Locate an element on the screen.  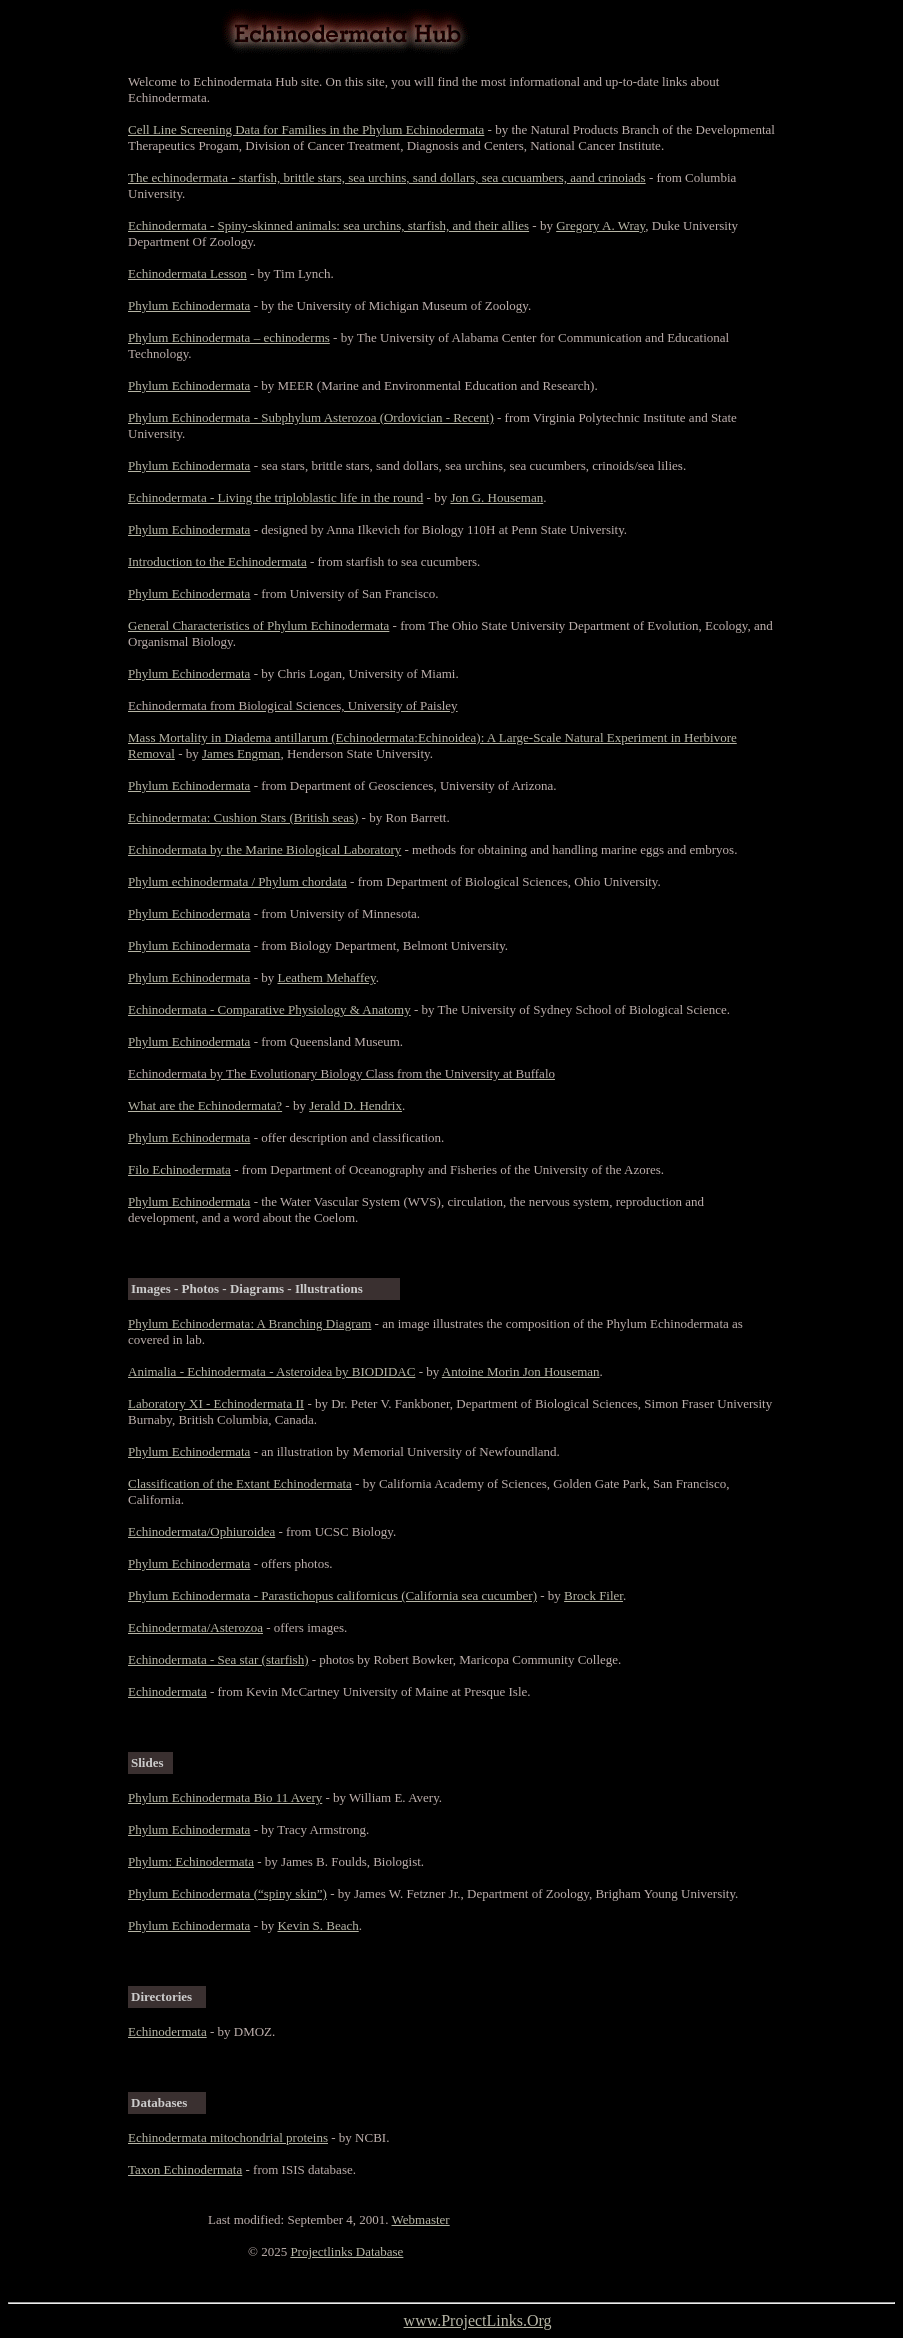
General Characteristics of Phylum Echinodermata is located at coordinates (258, 625).